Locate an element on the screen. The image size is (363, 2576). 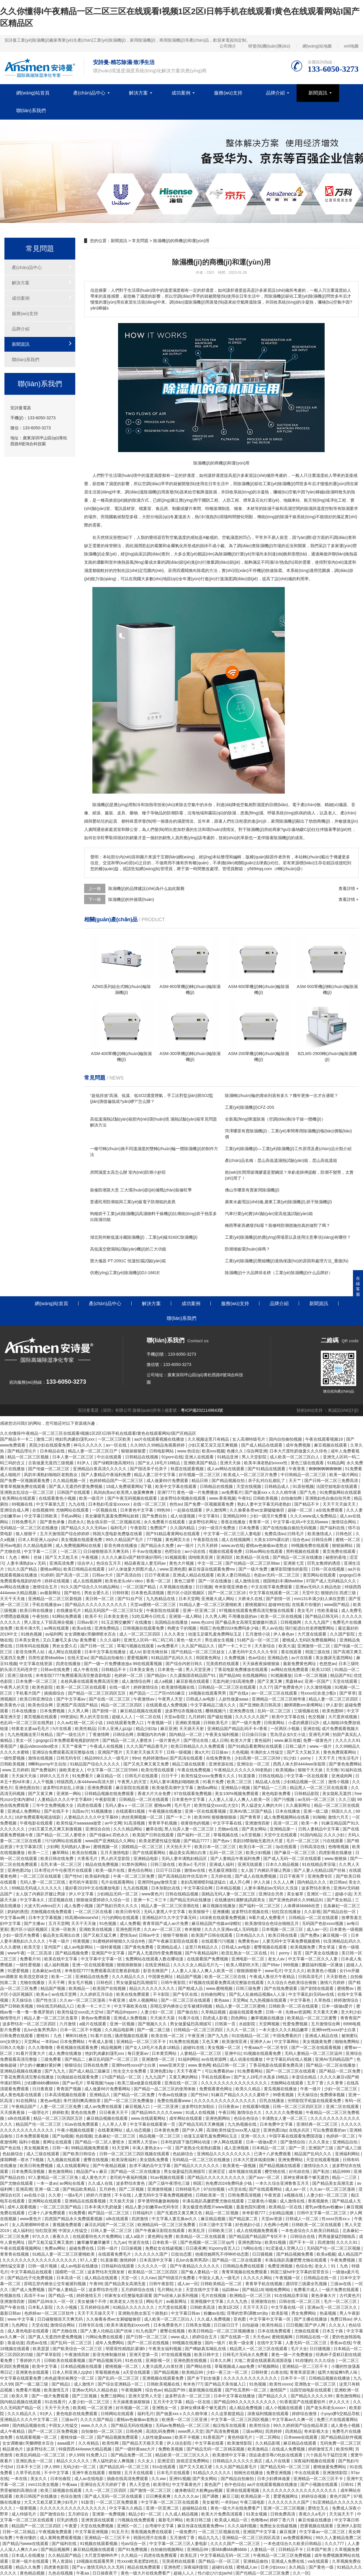
一级理论片 is located at coordinates (39, 2112).